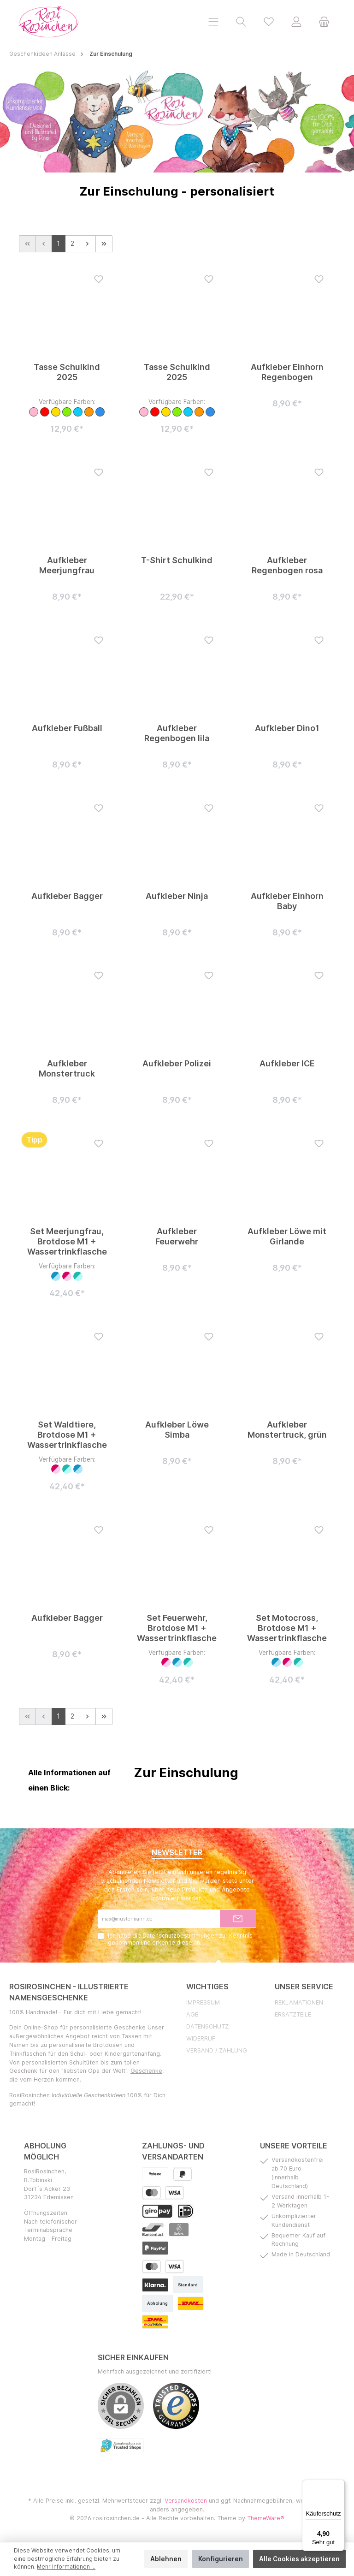  I want to click on Aufkleber Fußball, so click(67, 728).